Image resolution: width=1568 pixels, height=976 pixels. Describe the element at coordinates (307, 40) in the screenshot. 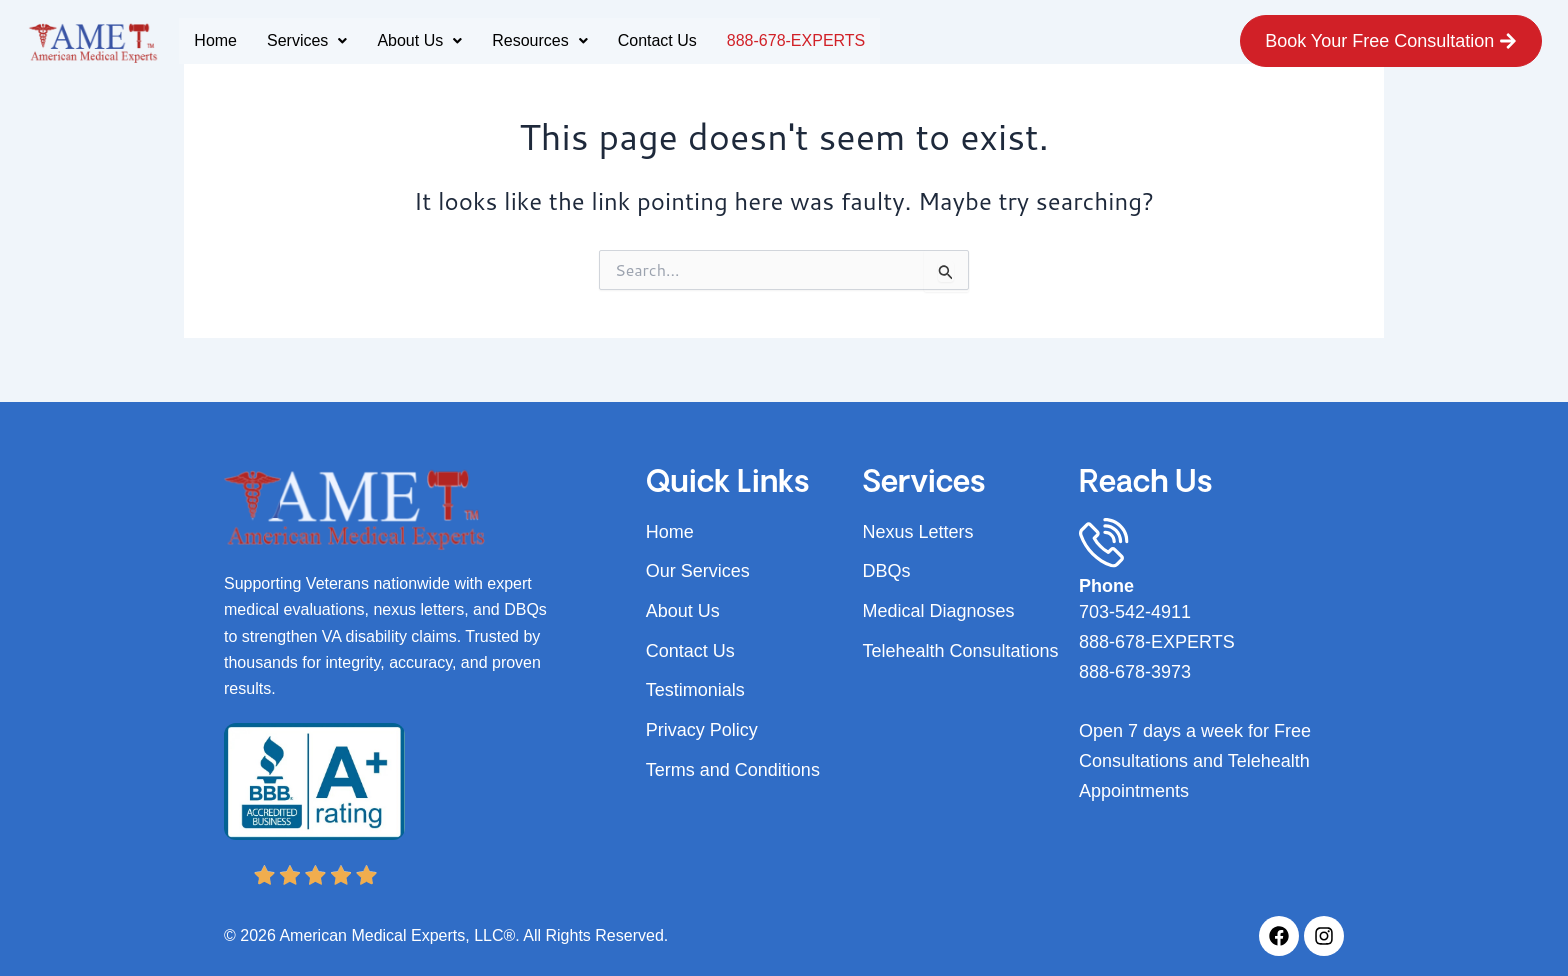

I see `Services` at that location.